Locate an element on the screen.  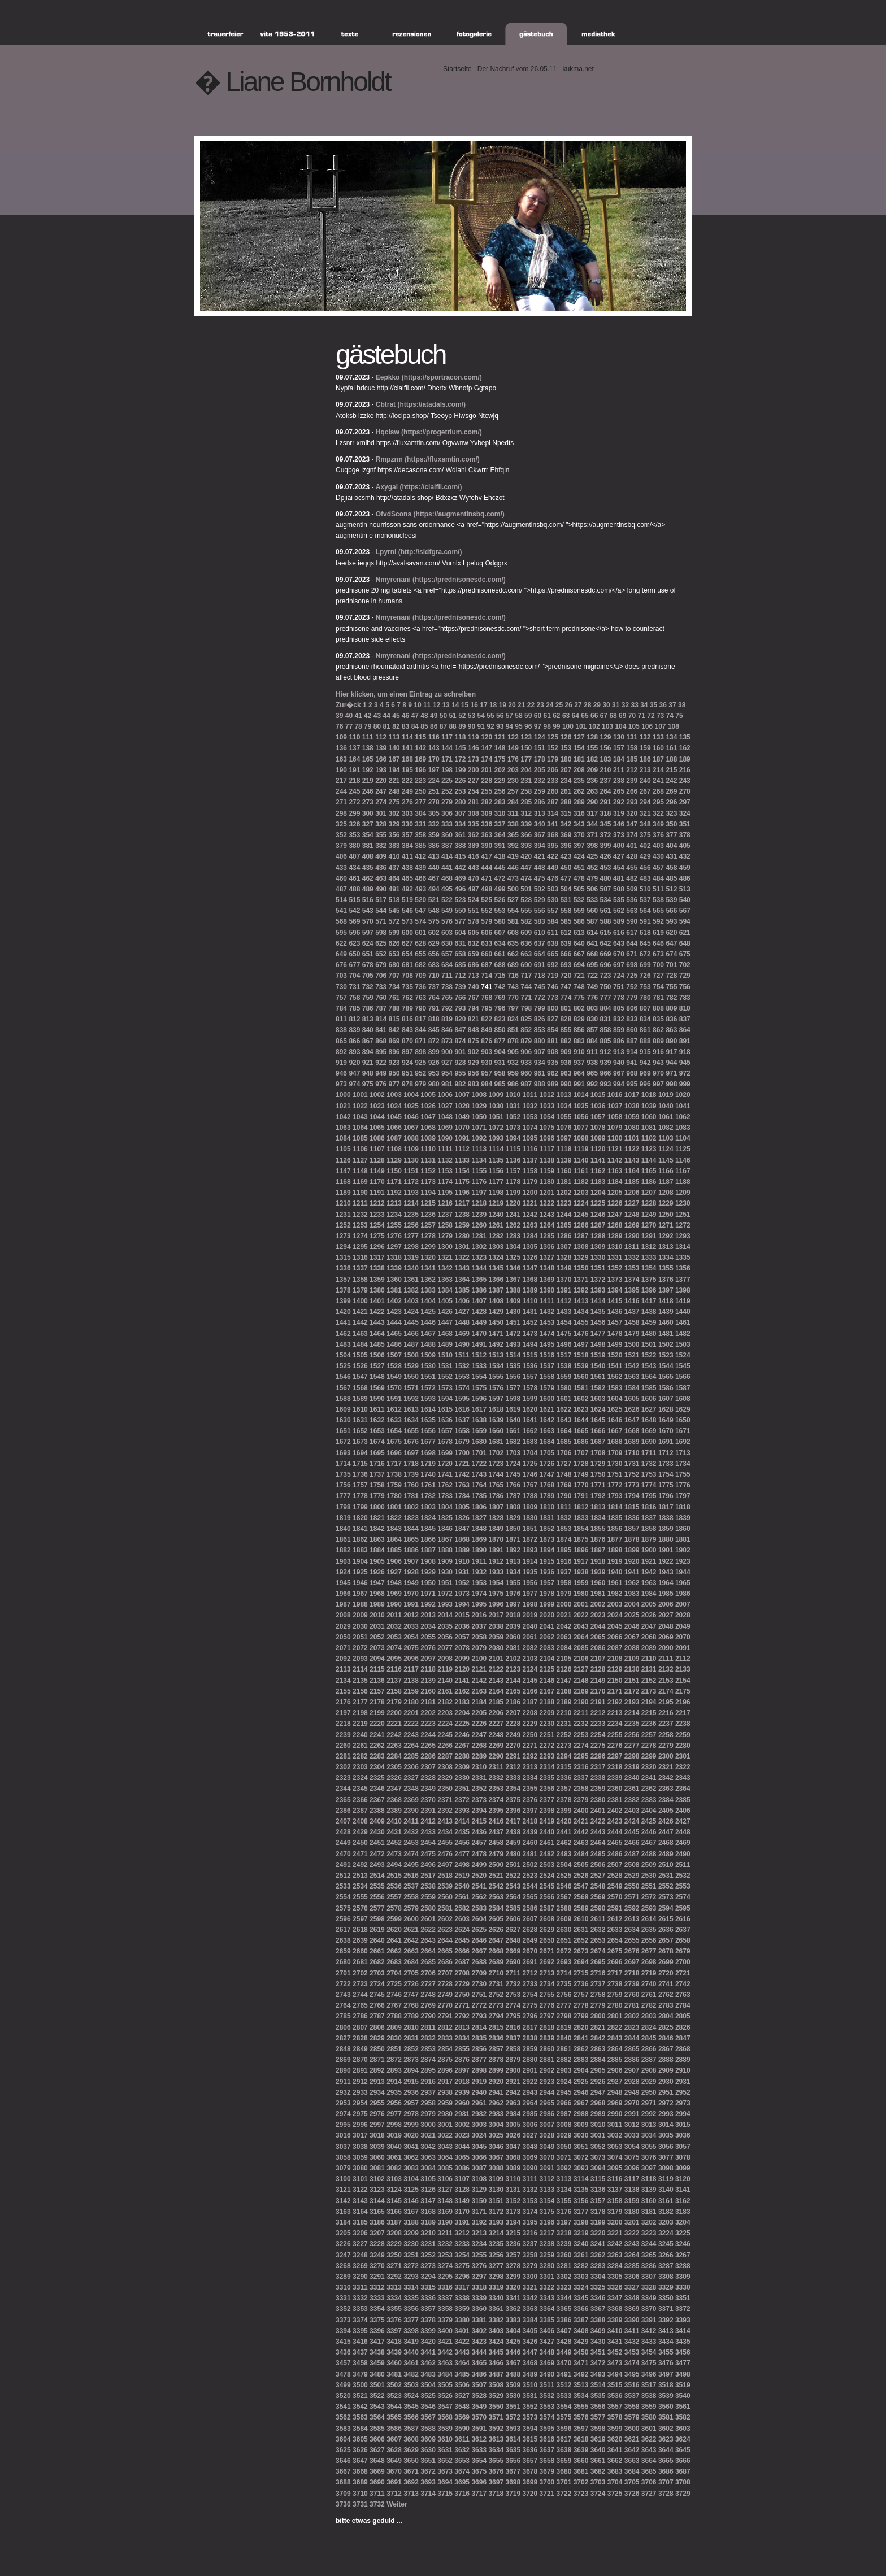
2867 is located at coordinates (666, 2049).